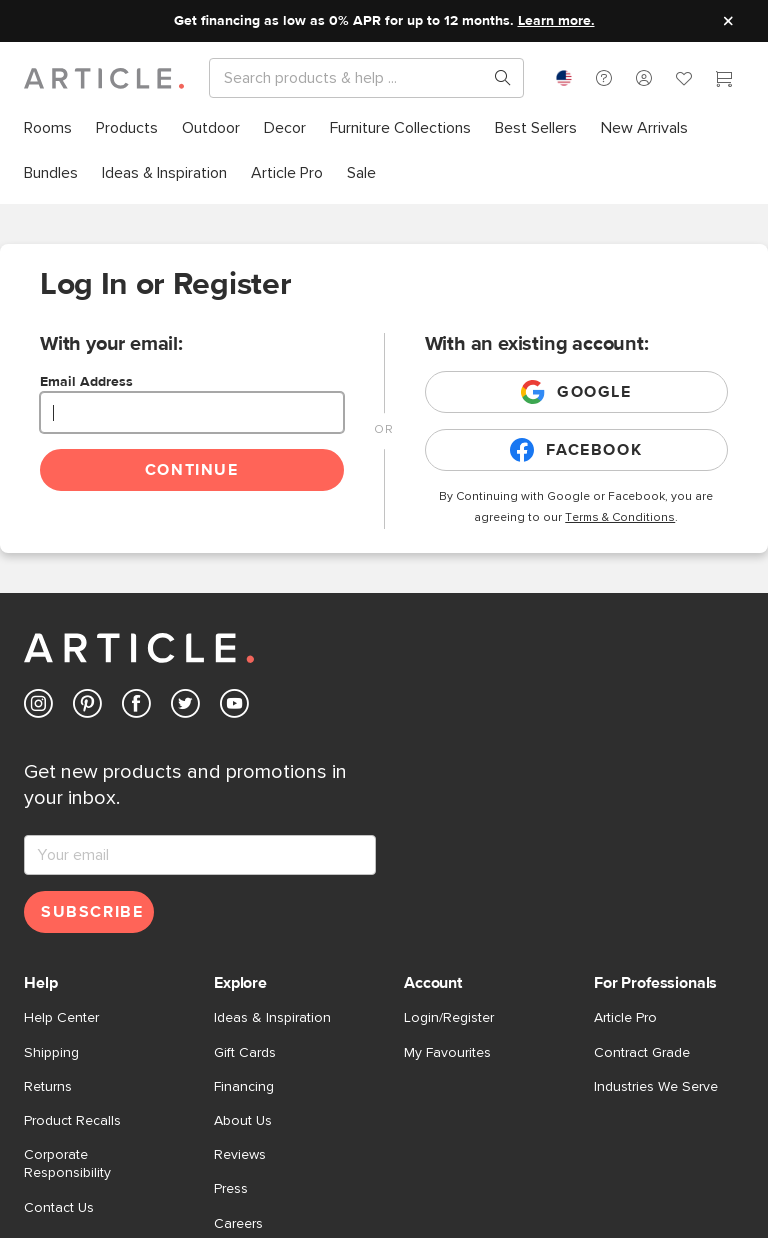 The width and height of the screenshot is (768, 1238). What do you see at coordinates (620, 518) in the screenshot?
I see `Terms & Conditions` at bounding box center [620, 518].